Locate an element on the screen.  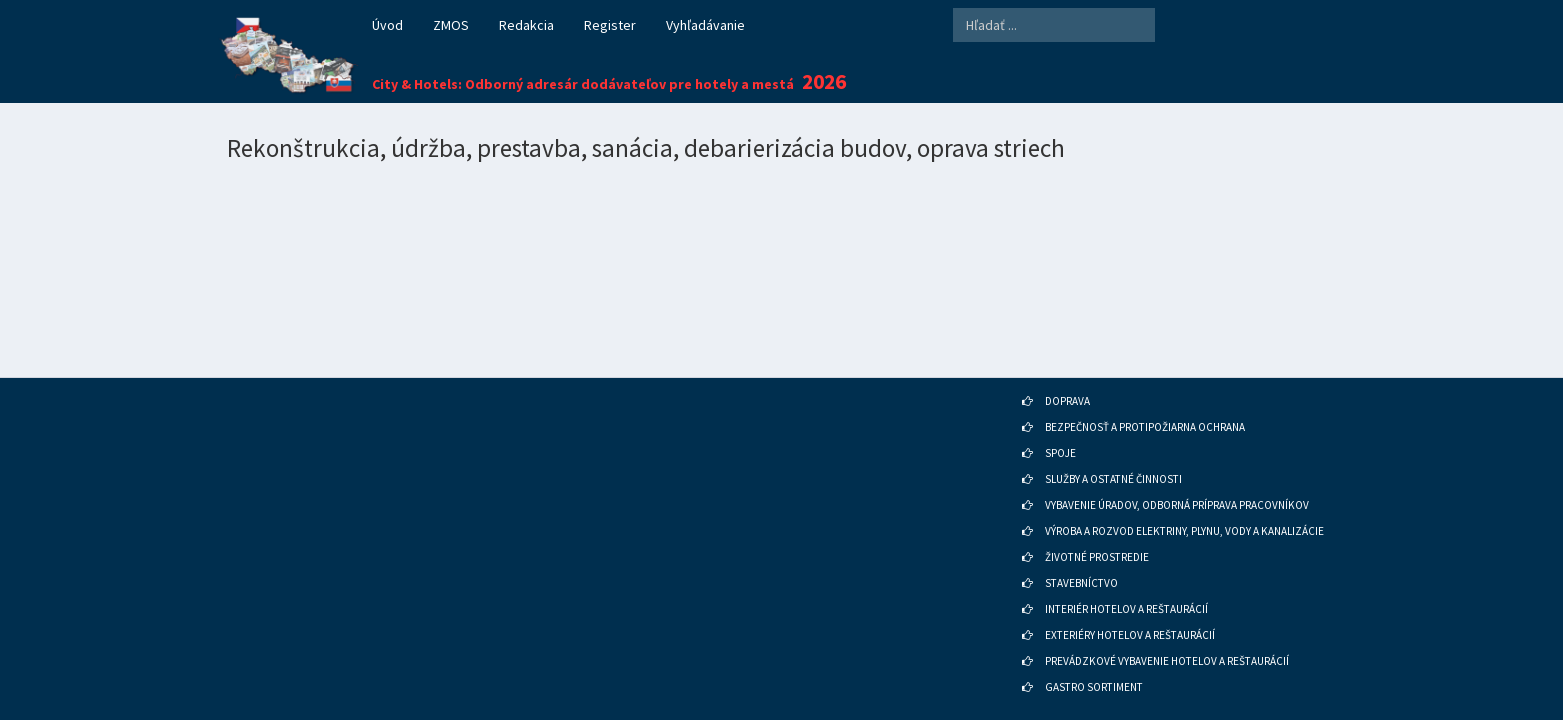
ŽIVOTNÉ PROSTREDIE is located at coordinates (1097, 530).